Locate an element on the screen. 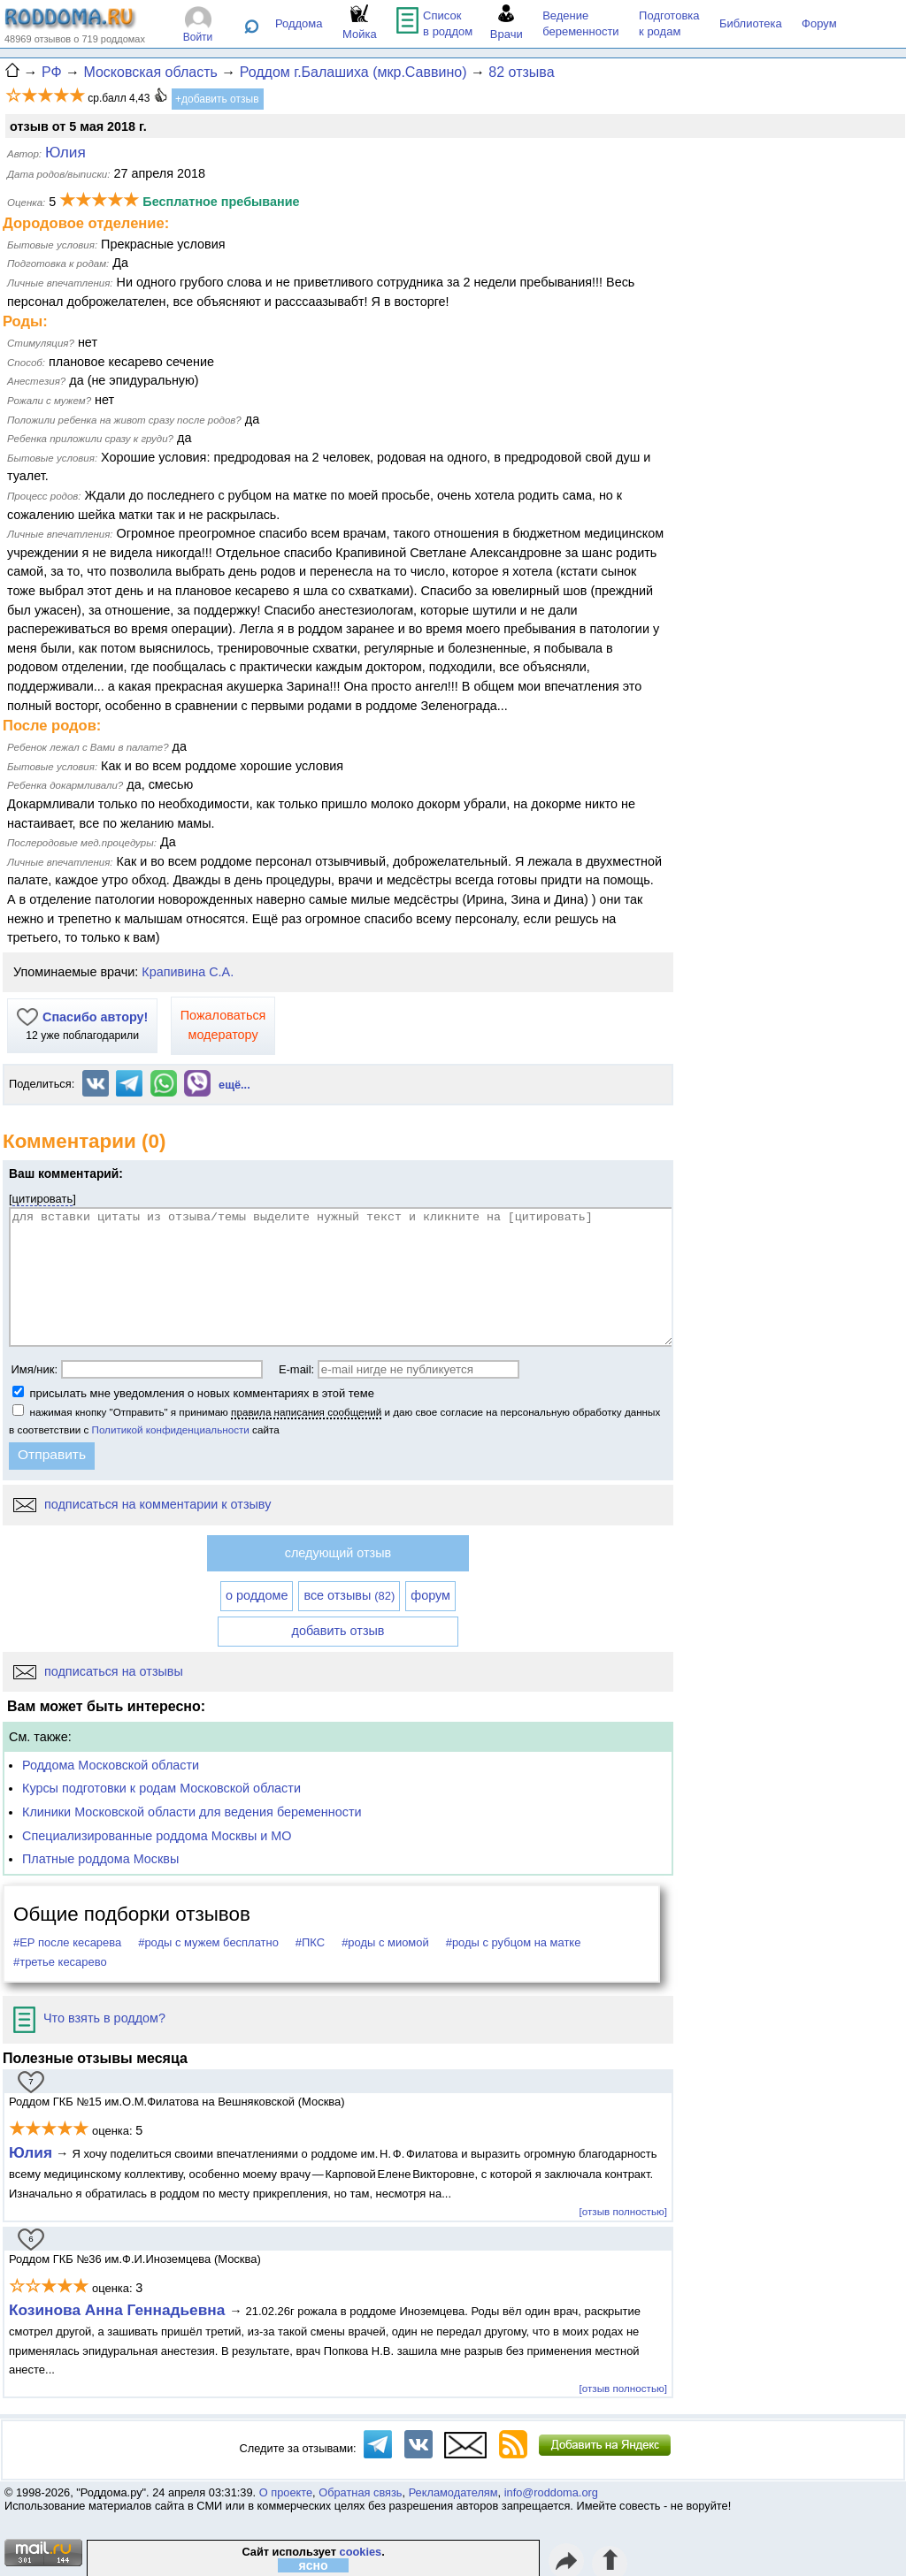  Библиотека is located at coordinates (750, 23).